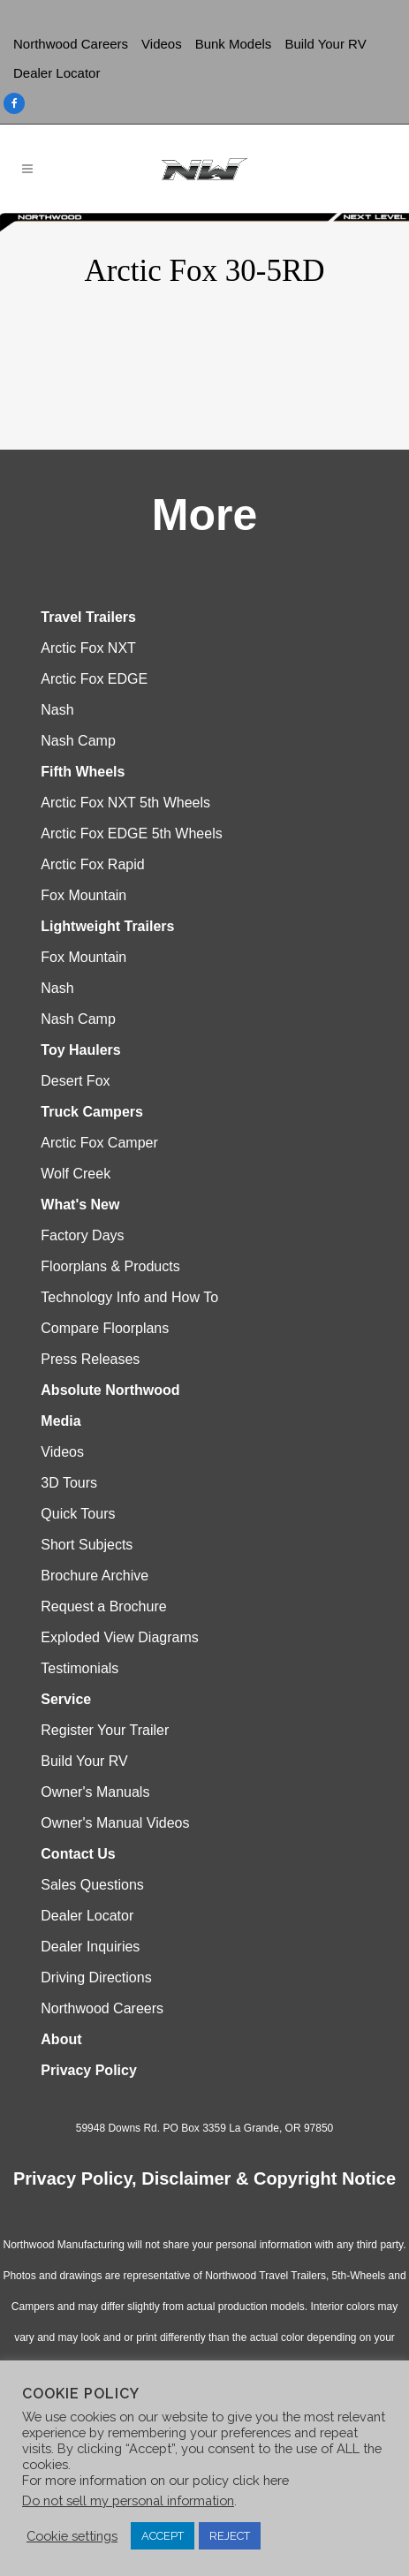 This screenshot has height=2576, width=409. I want to click on Driving Directions, so click(96, 1977).